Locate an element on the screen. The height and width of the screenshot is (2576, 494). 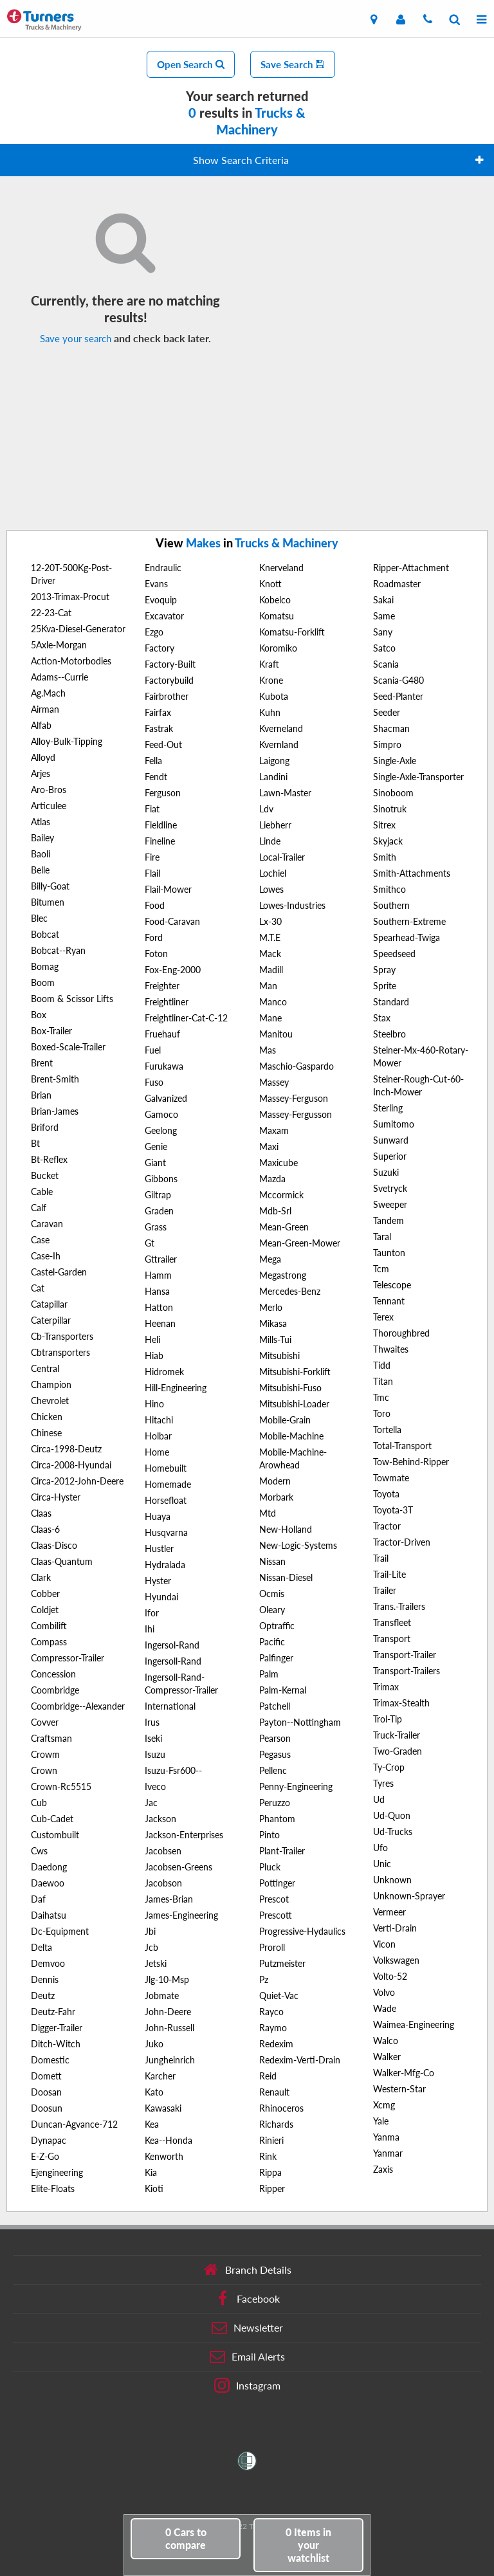
Gamoco is located at coordinates (161, 1114).